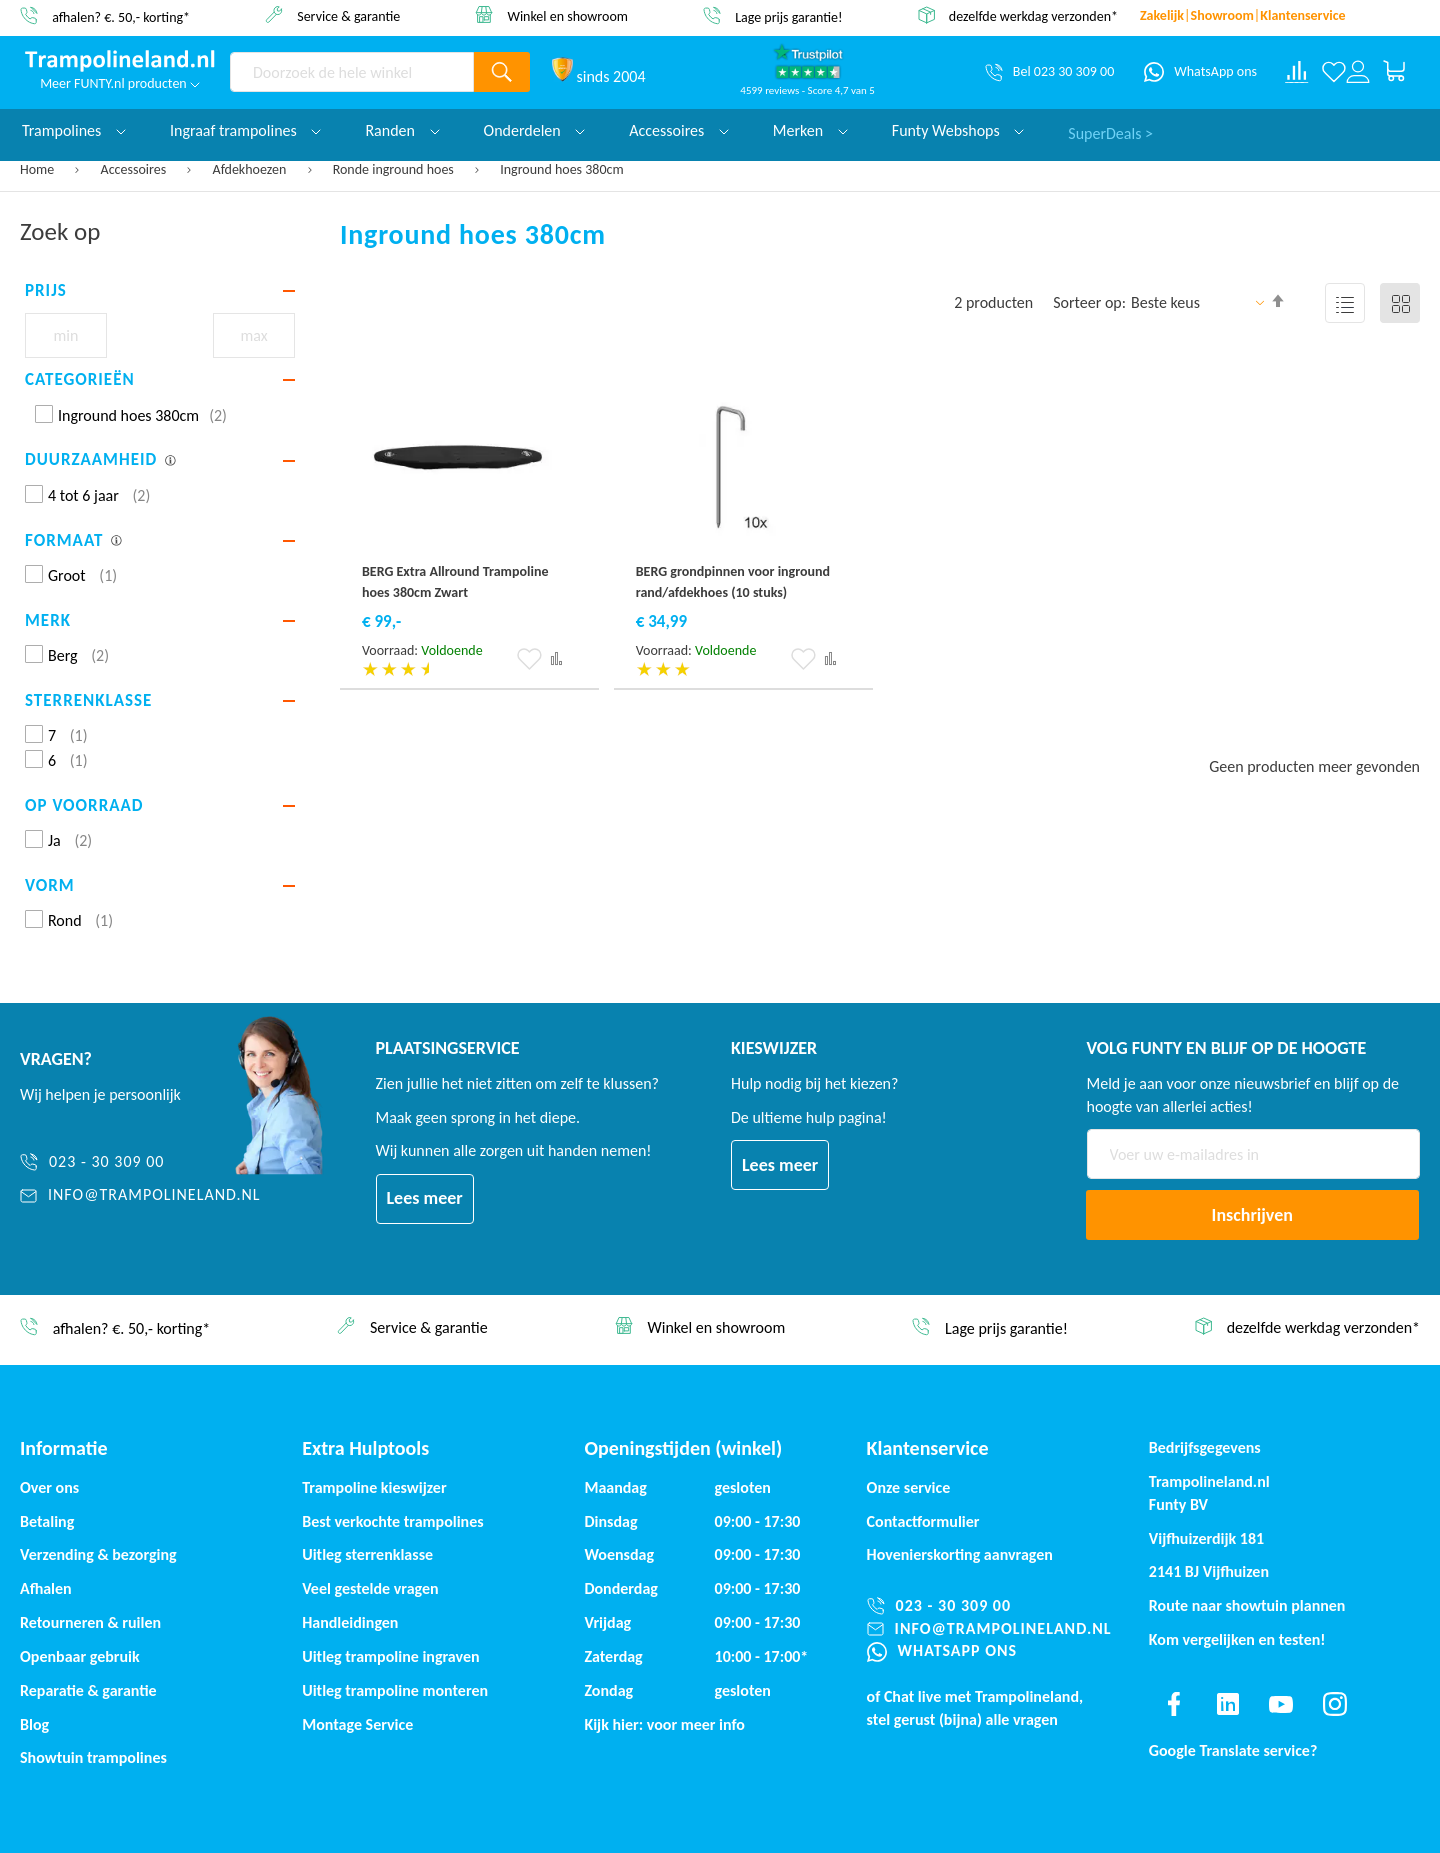 The image size is (1440, 1853). I want to click on [WhatsApp ons], so click(1200, 72).